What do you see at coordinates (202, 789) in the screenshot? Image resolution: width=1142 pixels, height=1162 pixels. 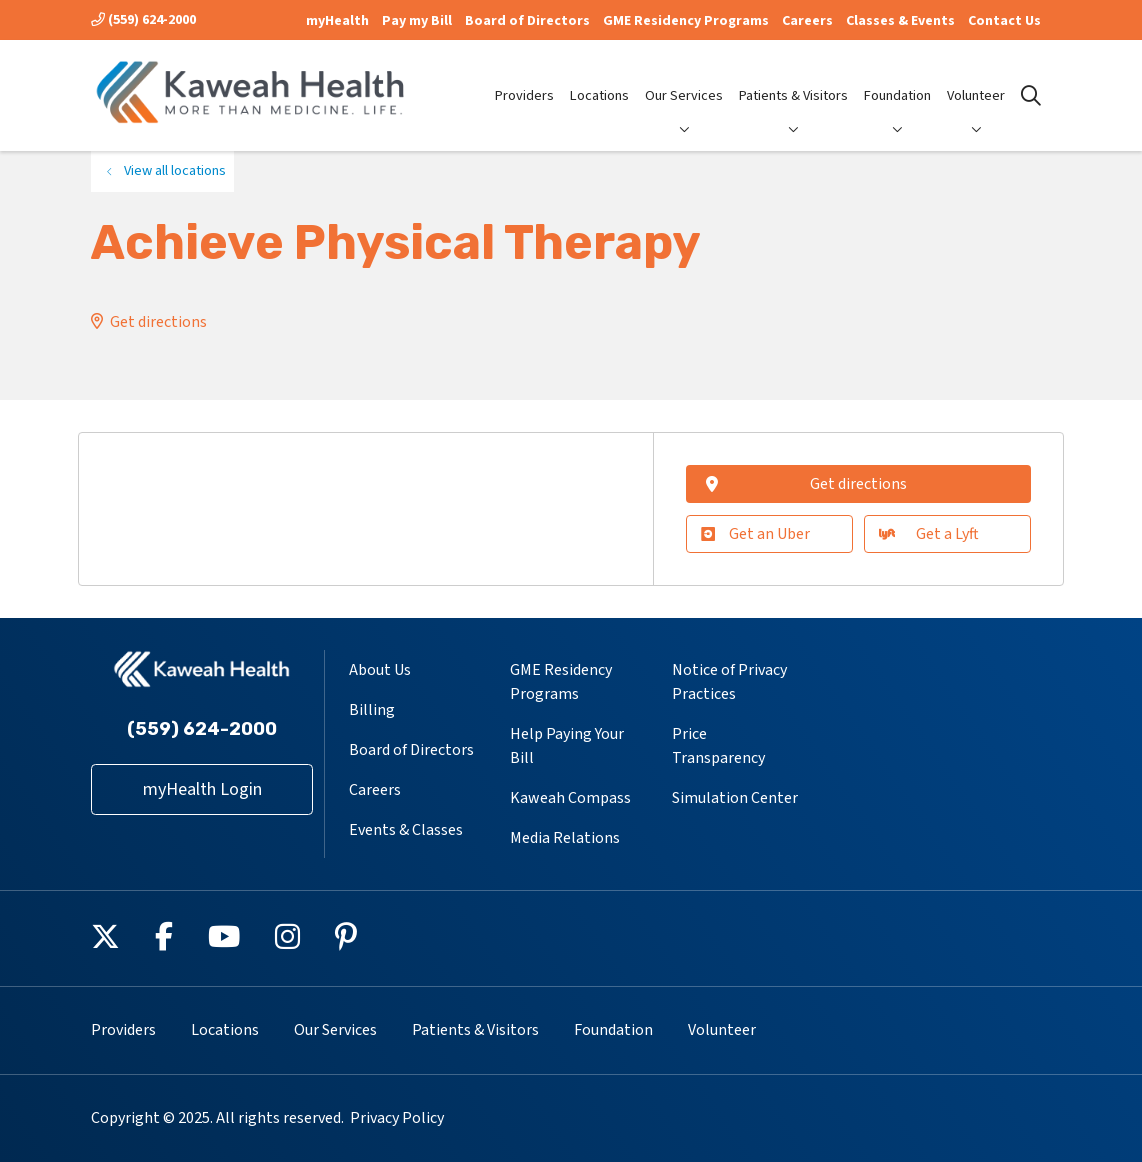 I see `myHealth Login` at bounding box center [202, 789].